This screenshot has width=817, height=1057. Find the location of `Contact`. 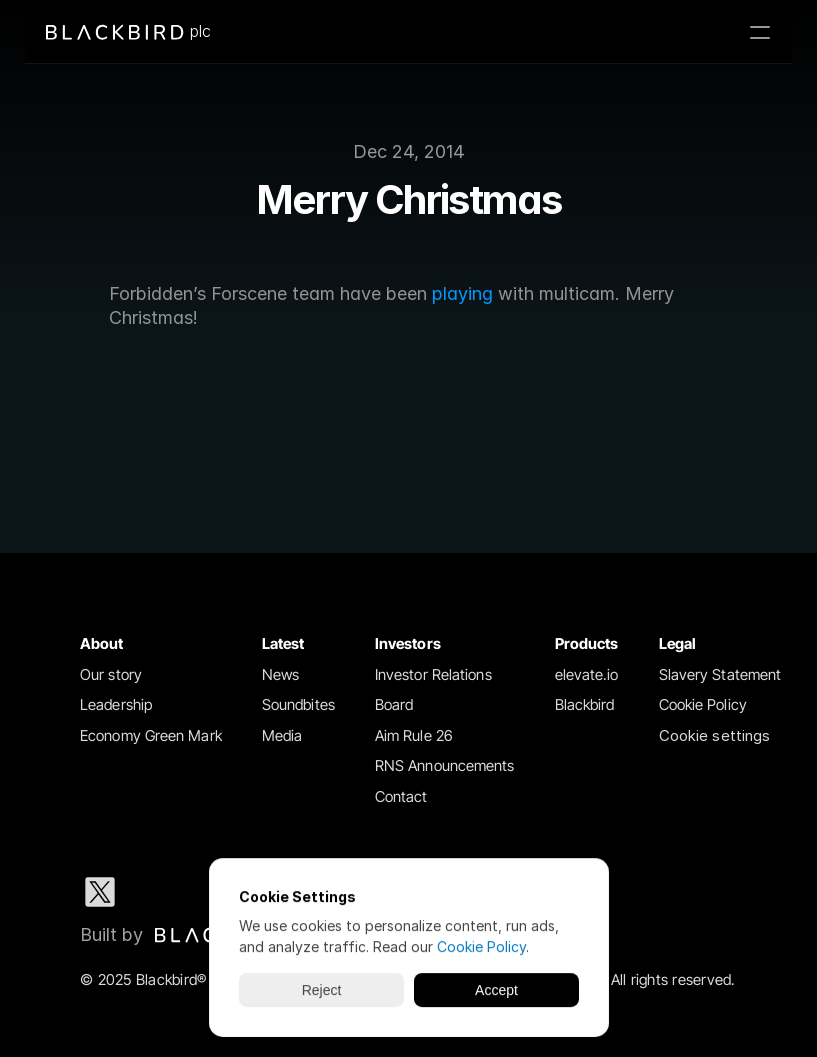

Contact is located at coordinates (401, 796).